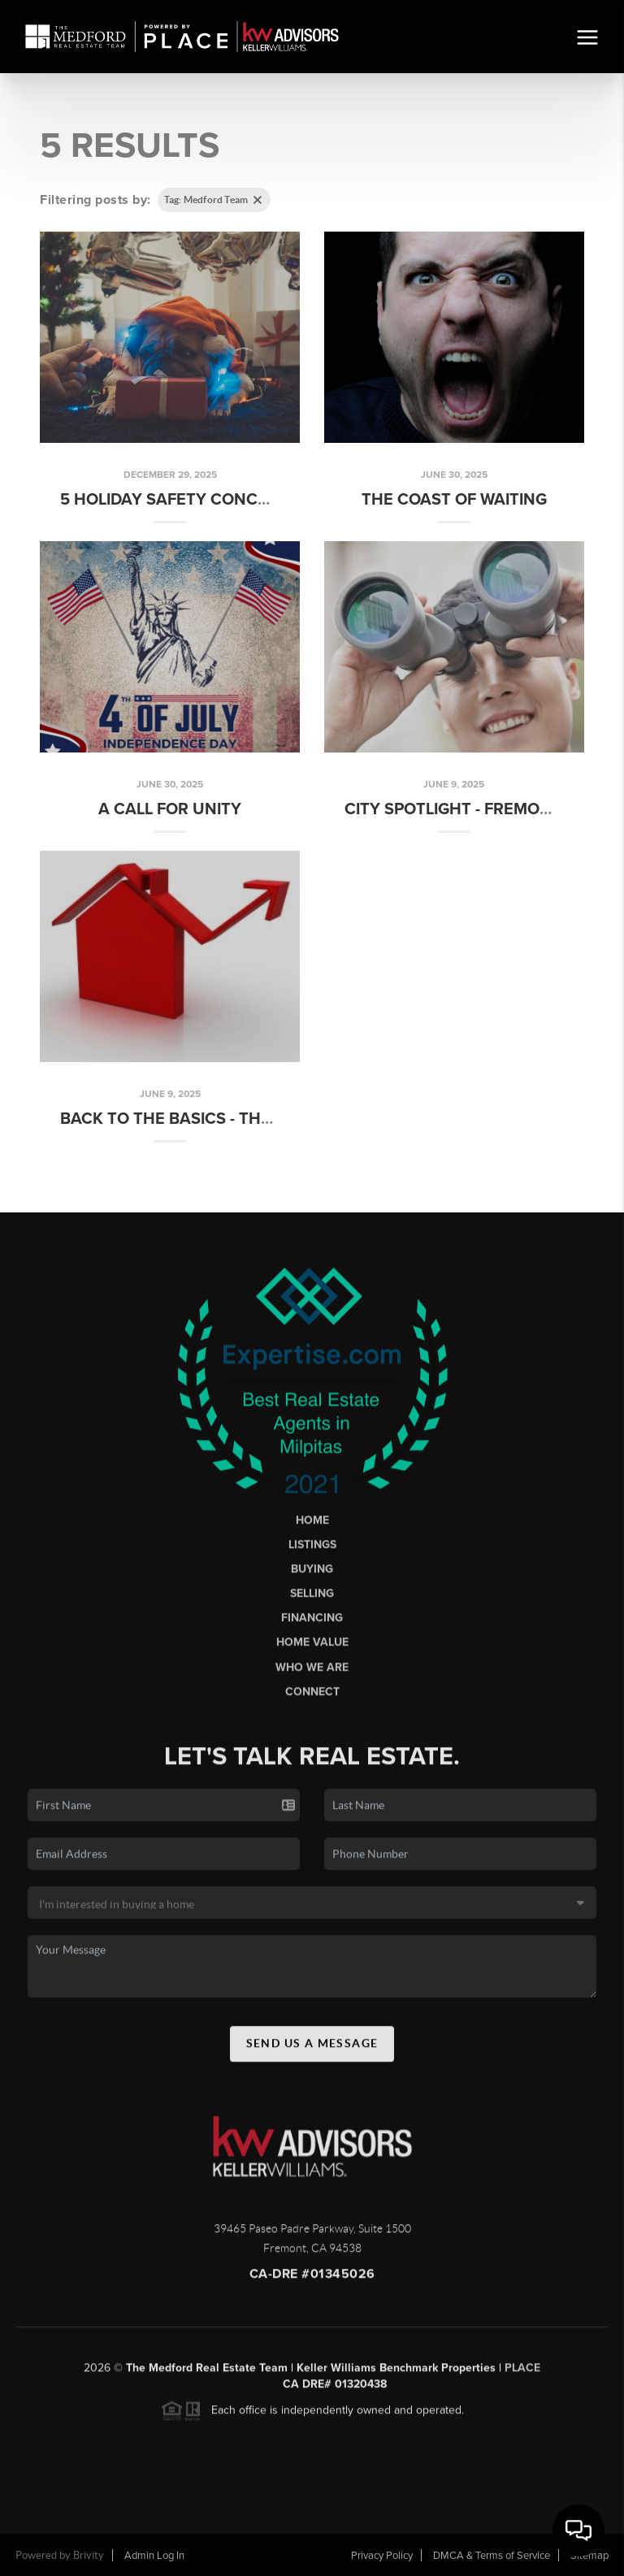  I want to click on Back to the Basics - The Timeless Rule of the 3 Ps, so click(276, 1119).